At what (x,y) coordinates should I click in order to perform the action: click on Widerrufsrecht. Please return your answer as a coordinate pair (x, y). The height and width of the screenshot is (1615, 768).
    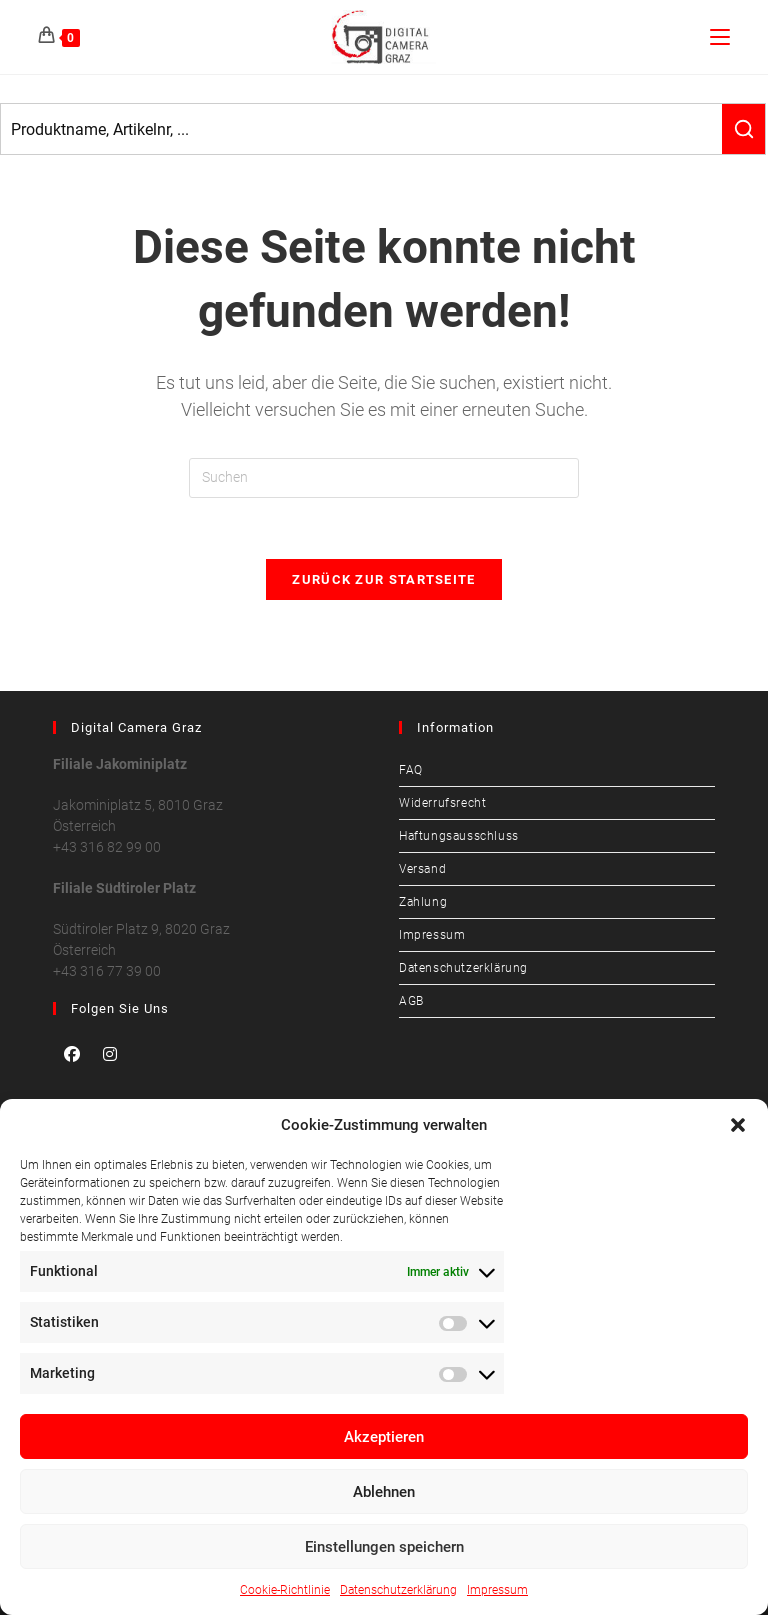
    Looking at the image, I should click on (442, 803).